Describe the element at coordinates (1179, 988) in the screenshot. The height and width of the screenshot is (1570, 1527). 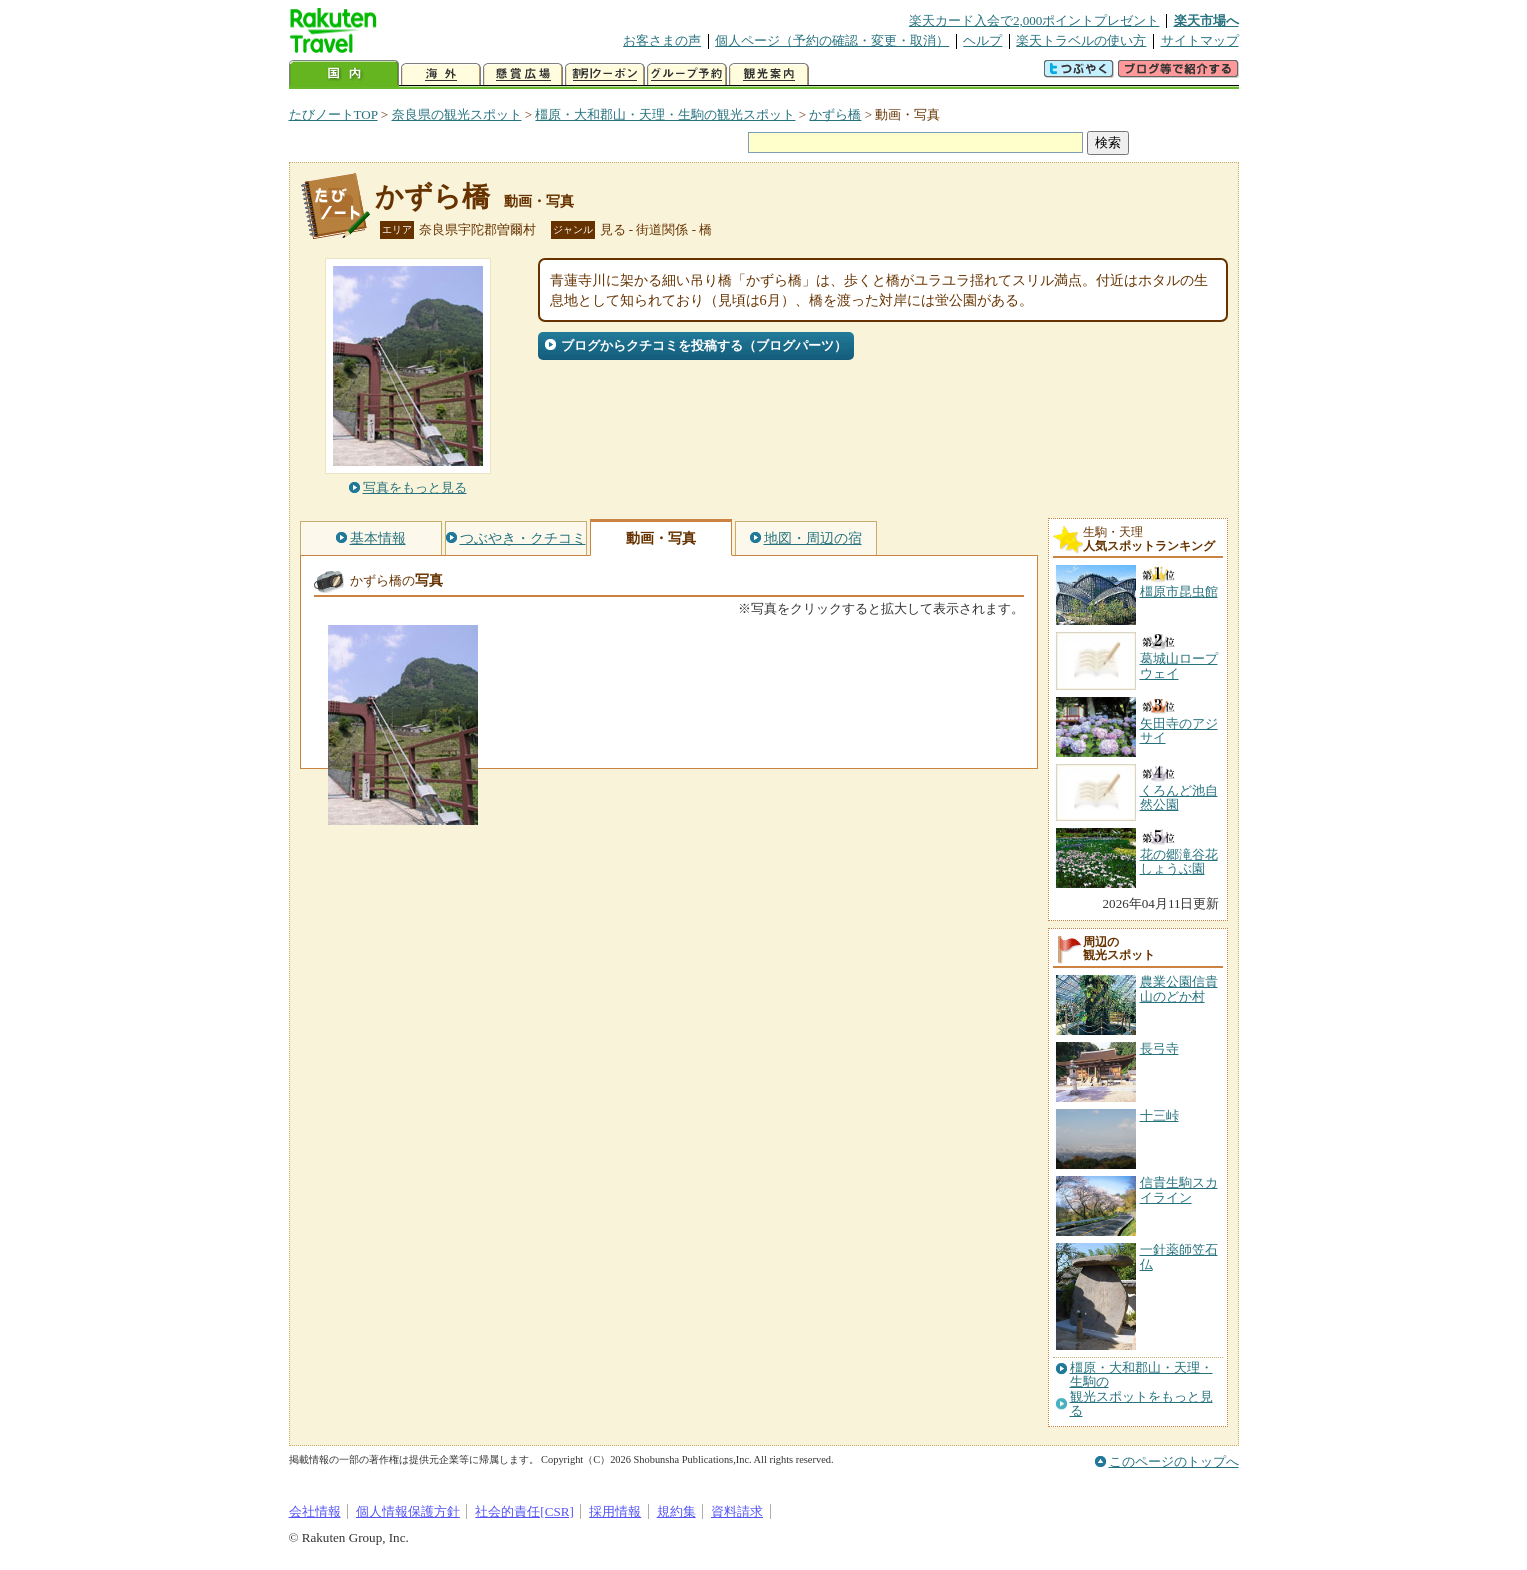
I see `農業公園信貴山のどか村` at that location.